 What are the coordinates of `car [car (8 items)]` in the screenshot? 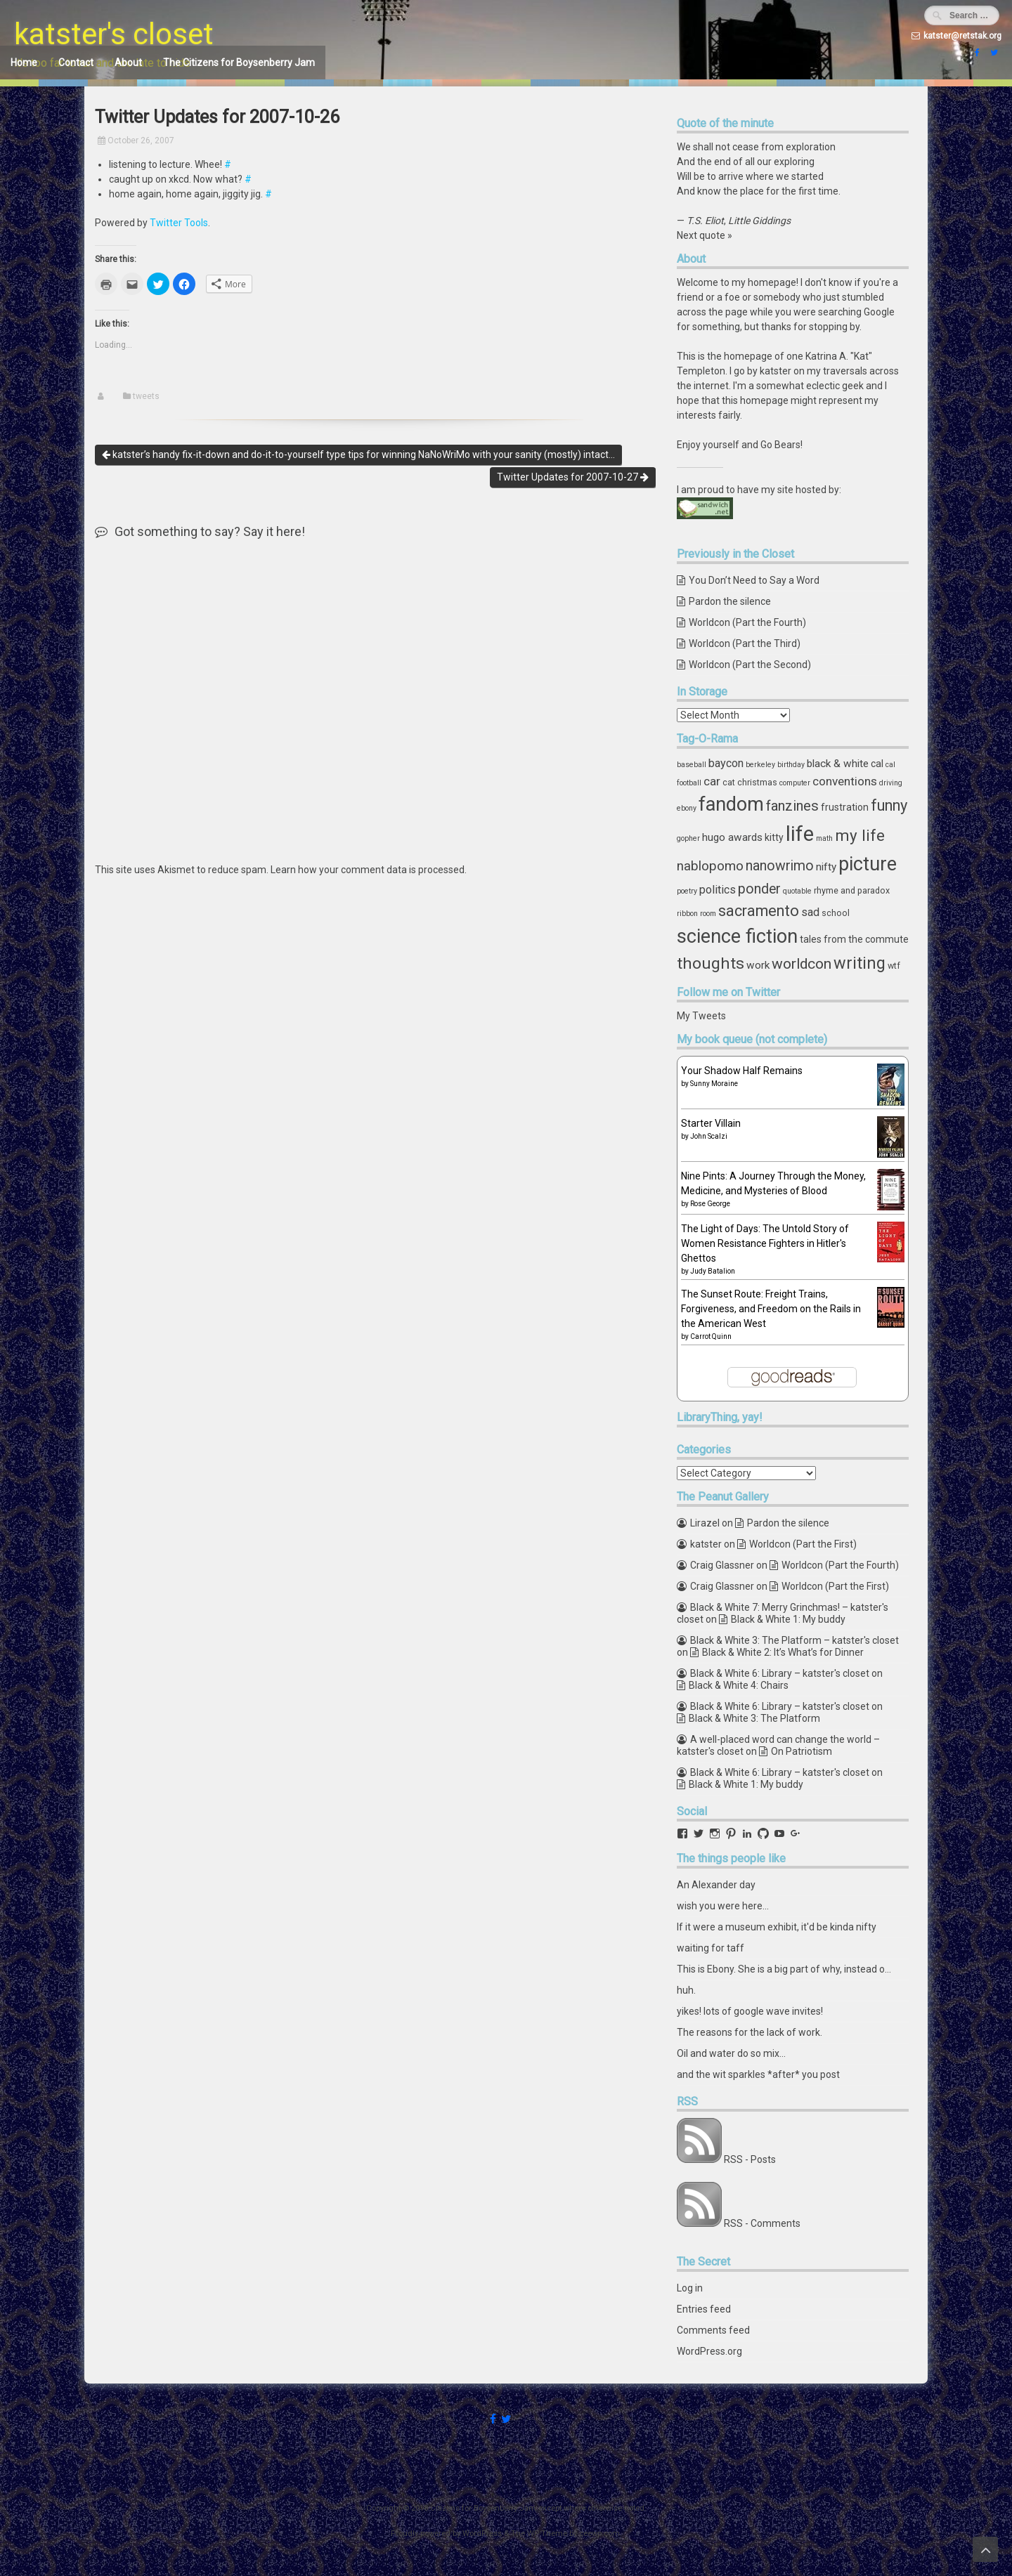 It's located at (711, 781).